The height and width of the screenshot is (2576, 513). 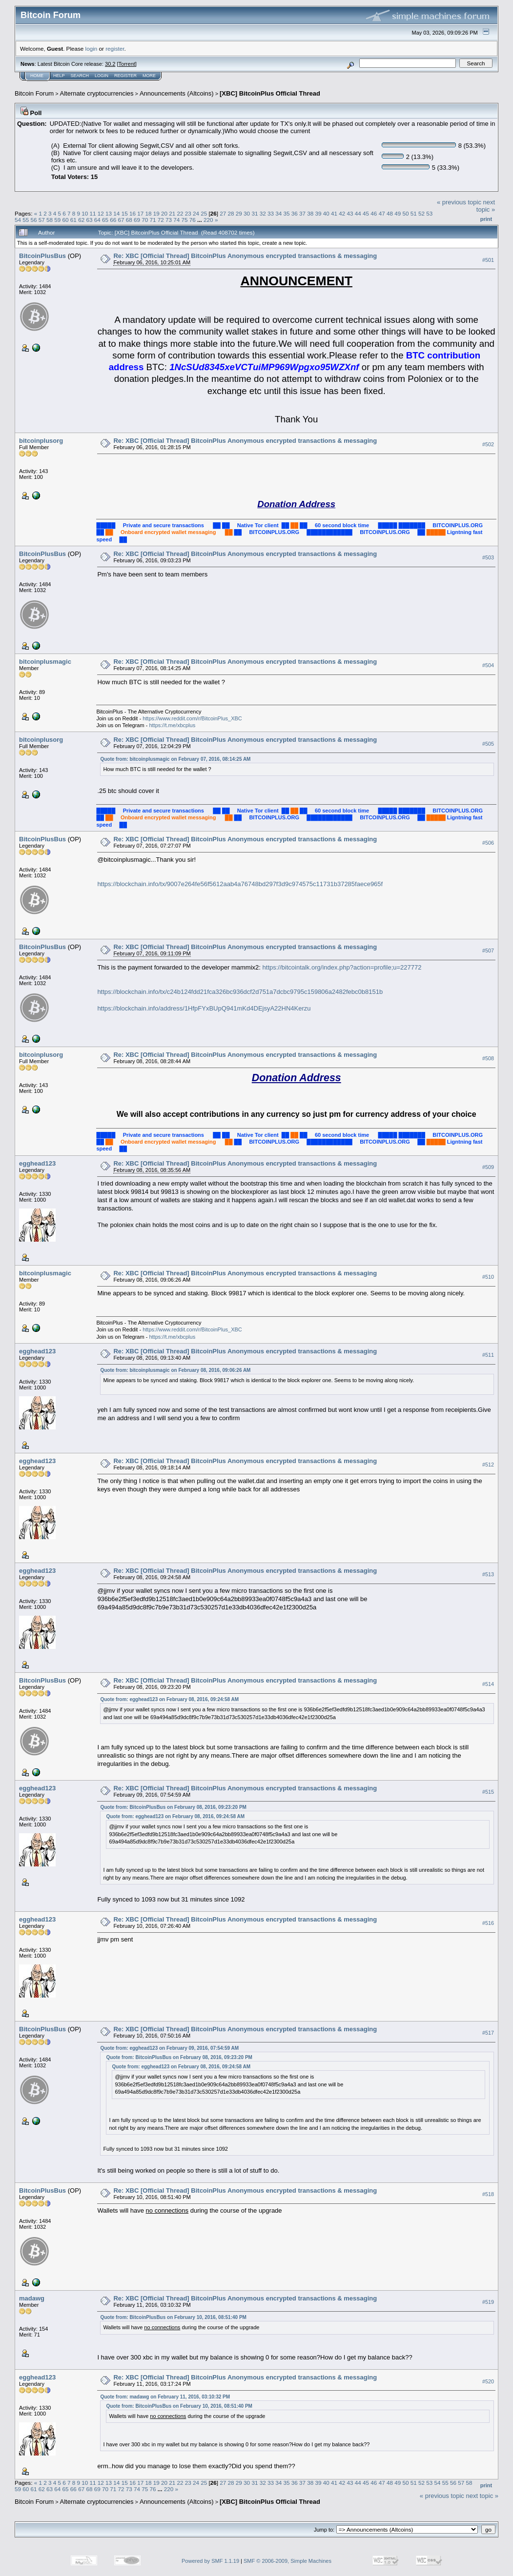 I want to click on Search, so click(x=80, y=75).